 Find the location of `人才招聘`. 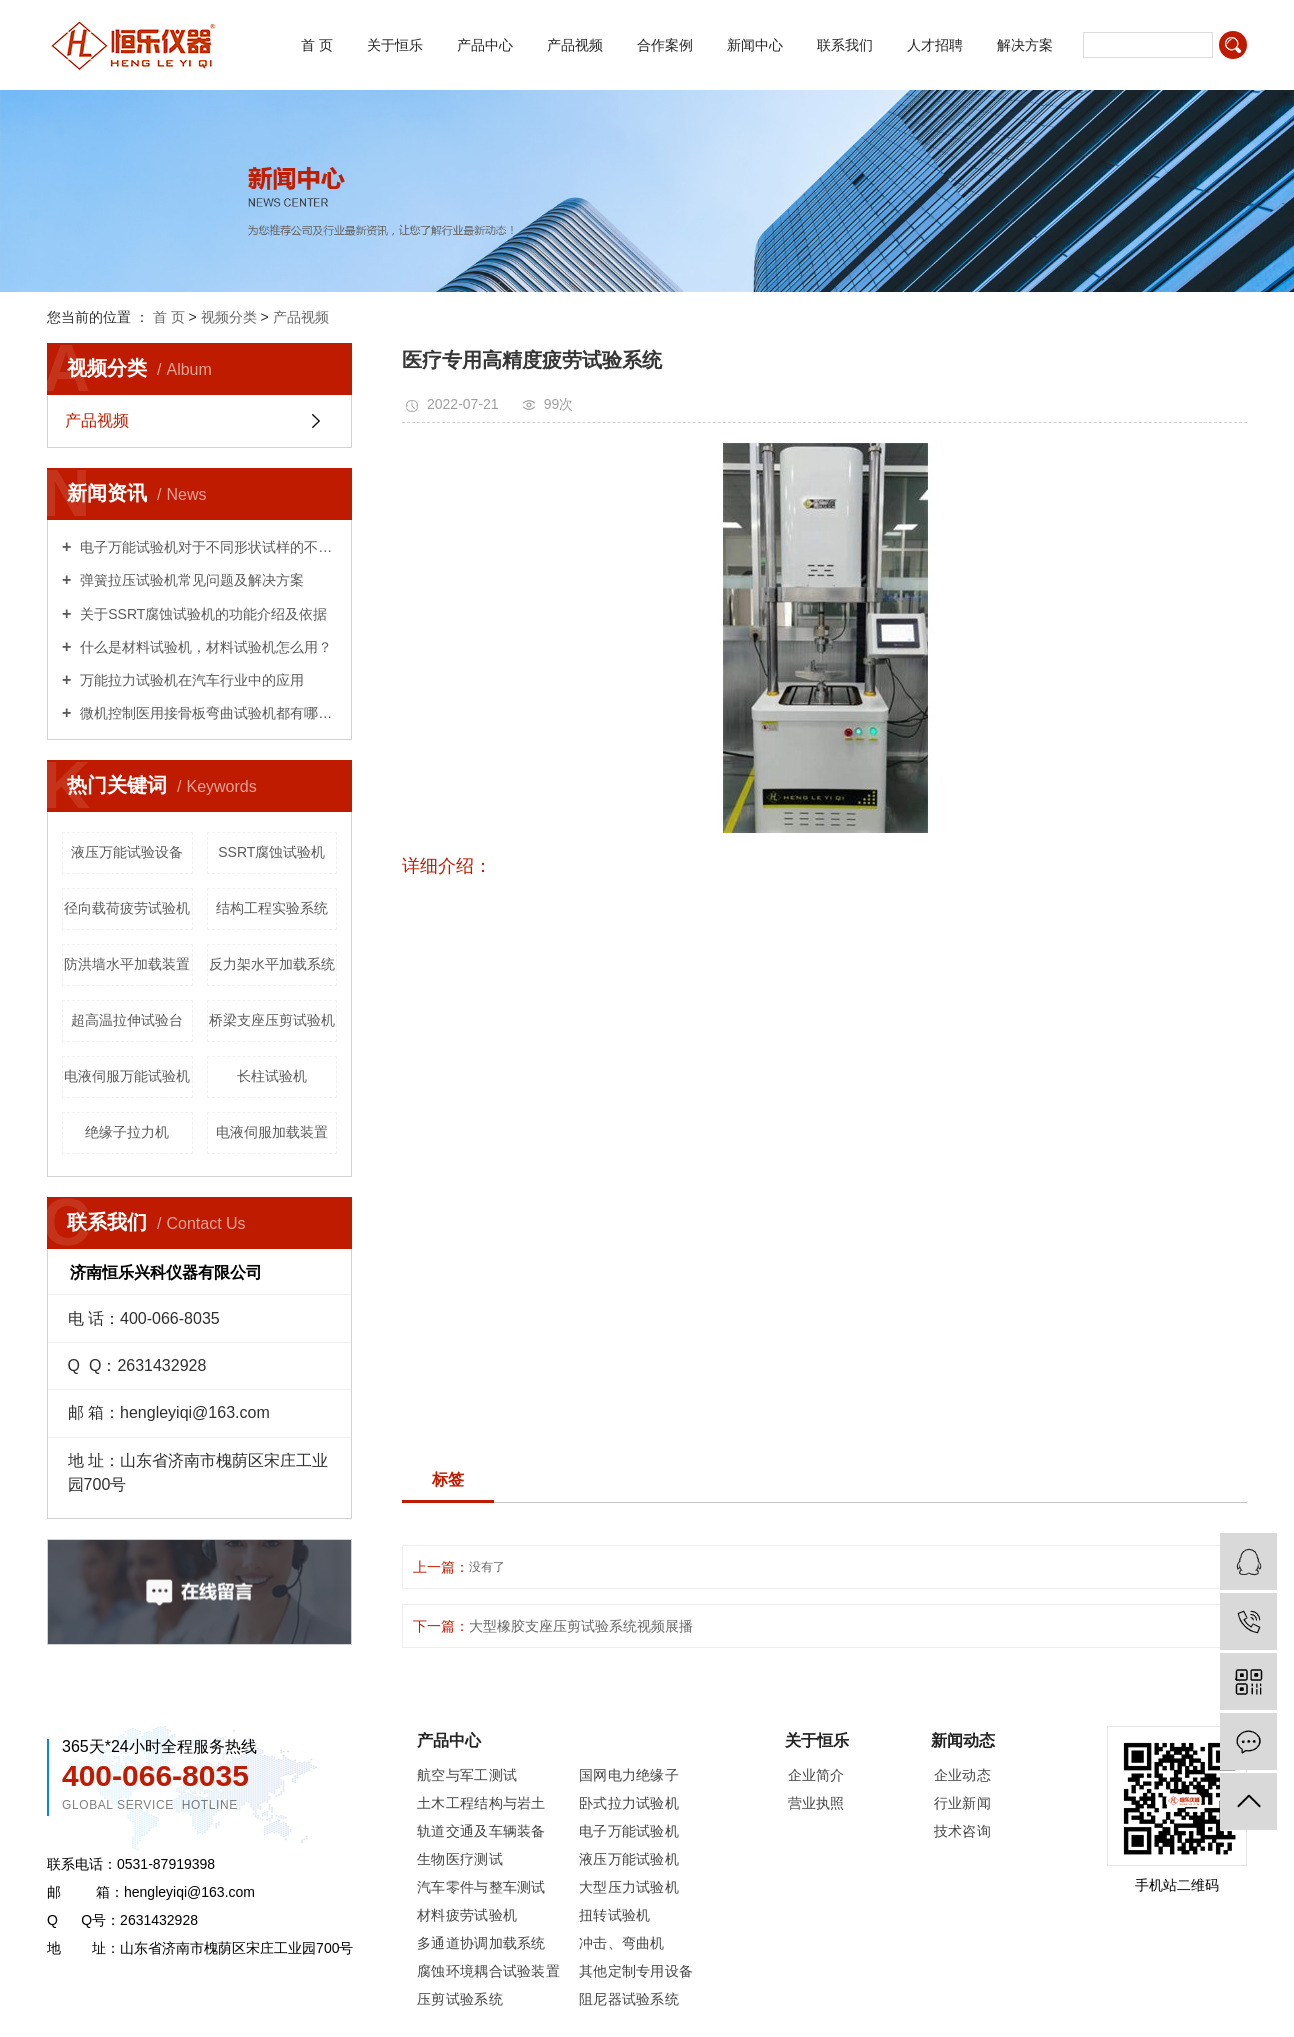

人才招聘 is located at coordinates (935, 45).